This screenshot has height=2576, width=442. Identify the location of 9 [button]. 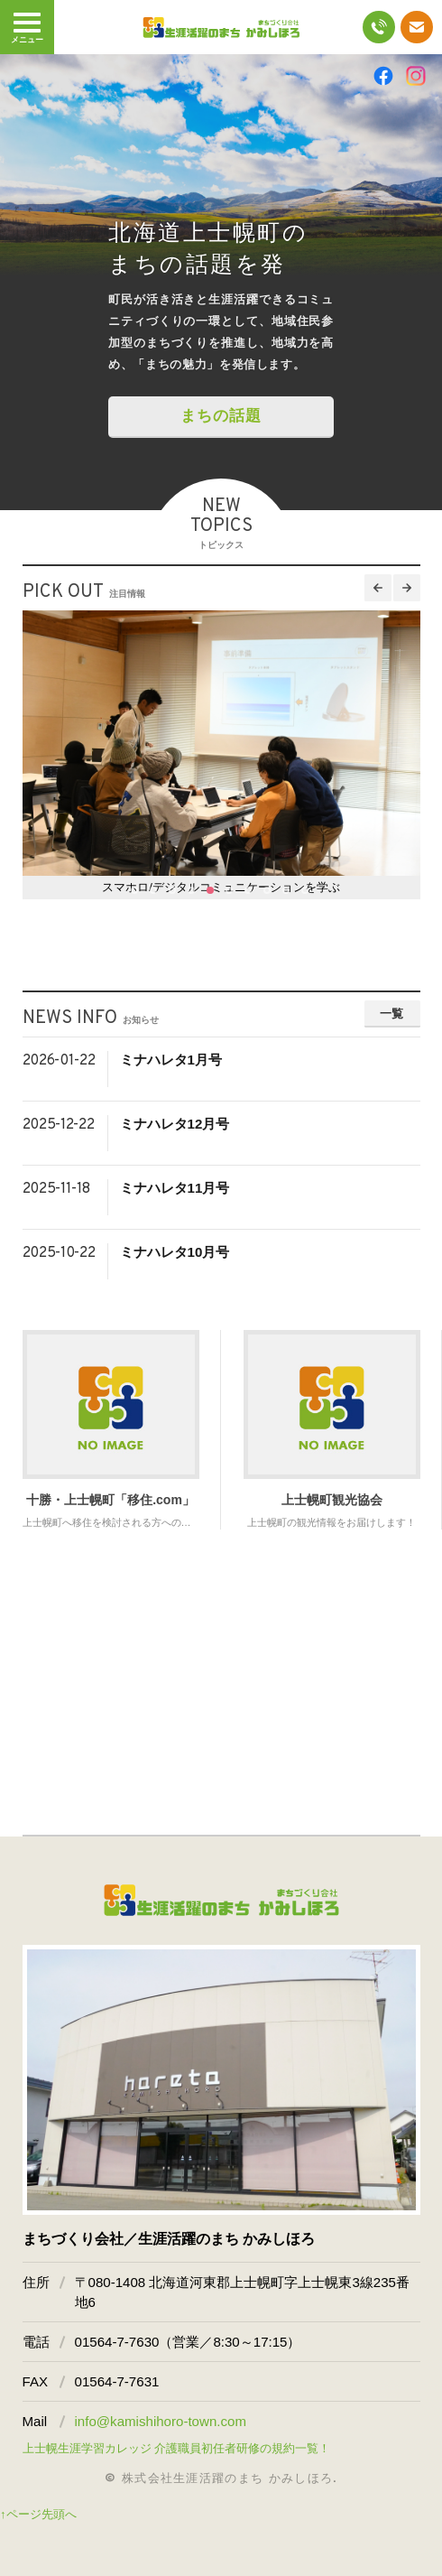
(286, 891).